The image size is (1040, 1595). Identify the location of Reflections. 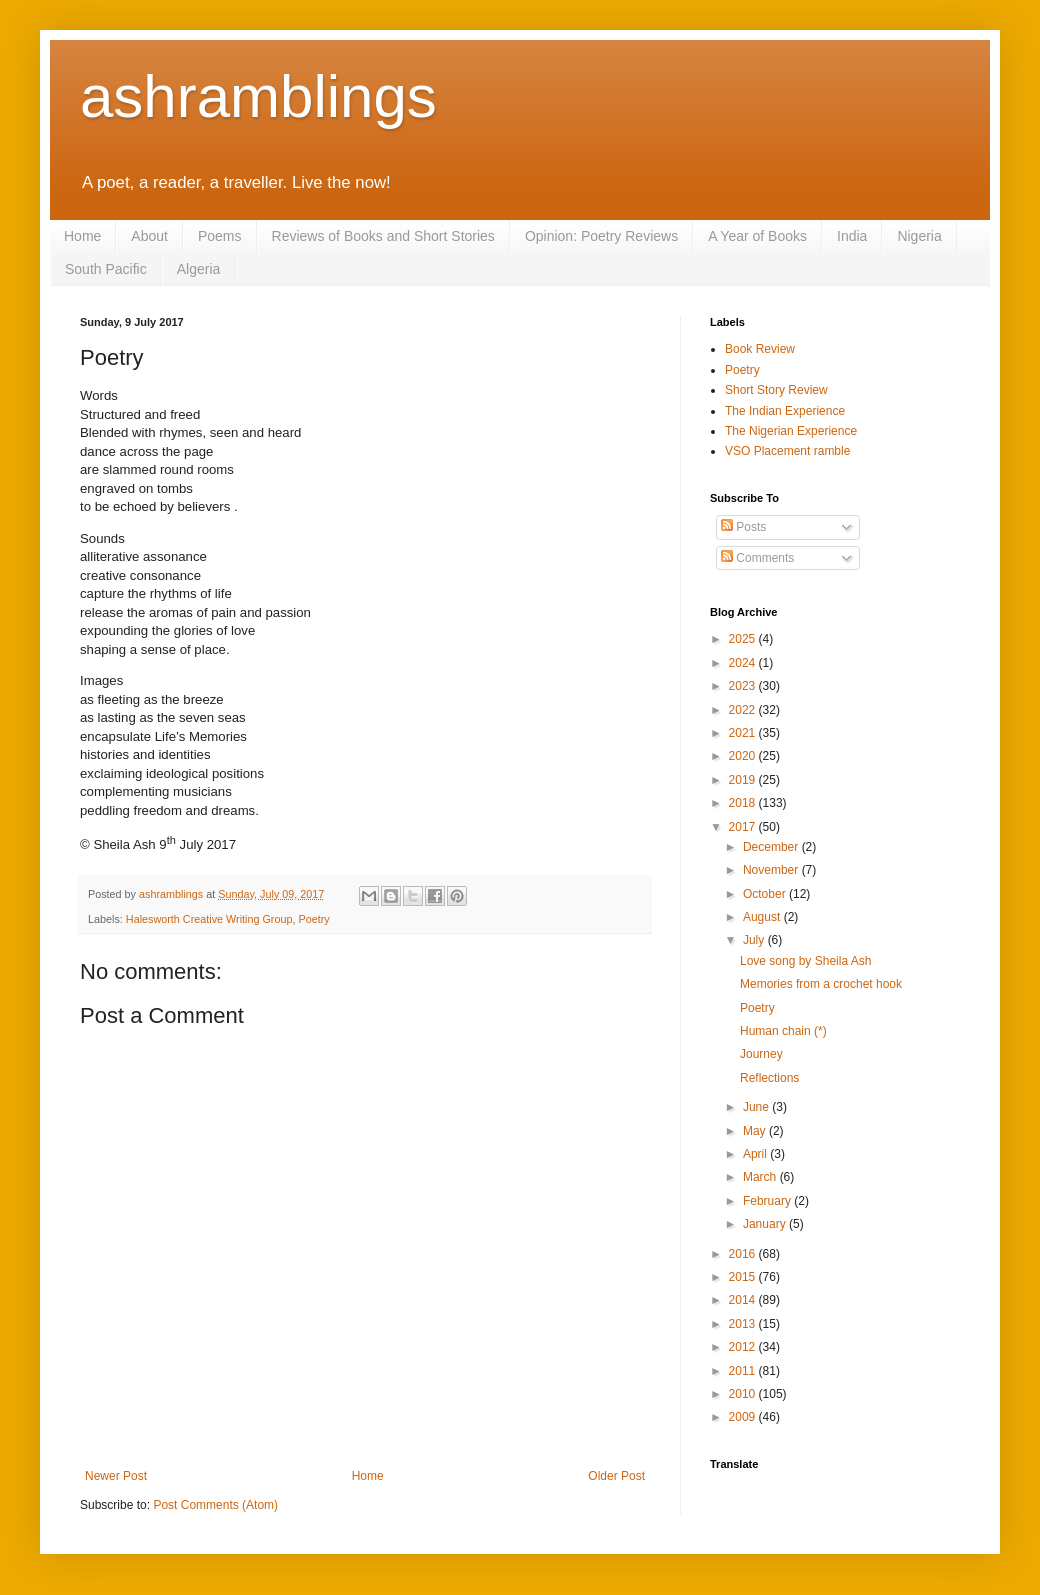
(769, 1078).